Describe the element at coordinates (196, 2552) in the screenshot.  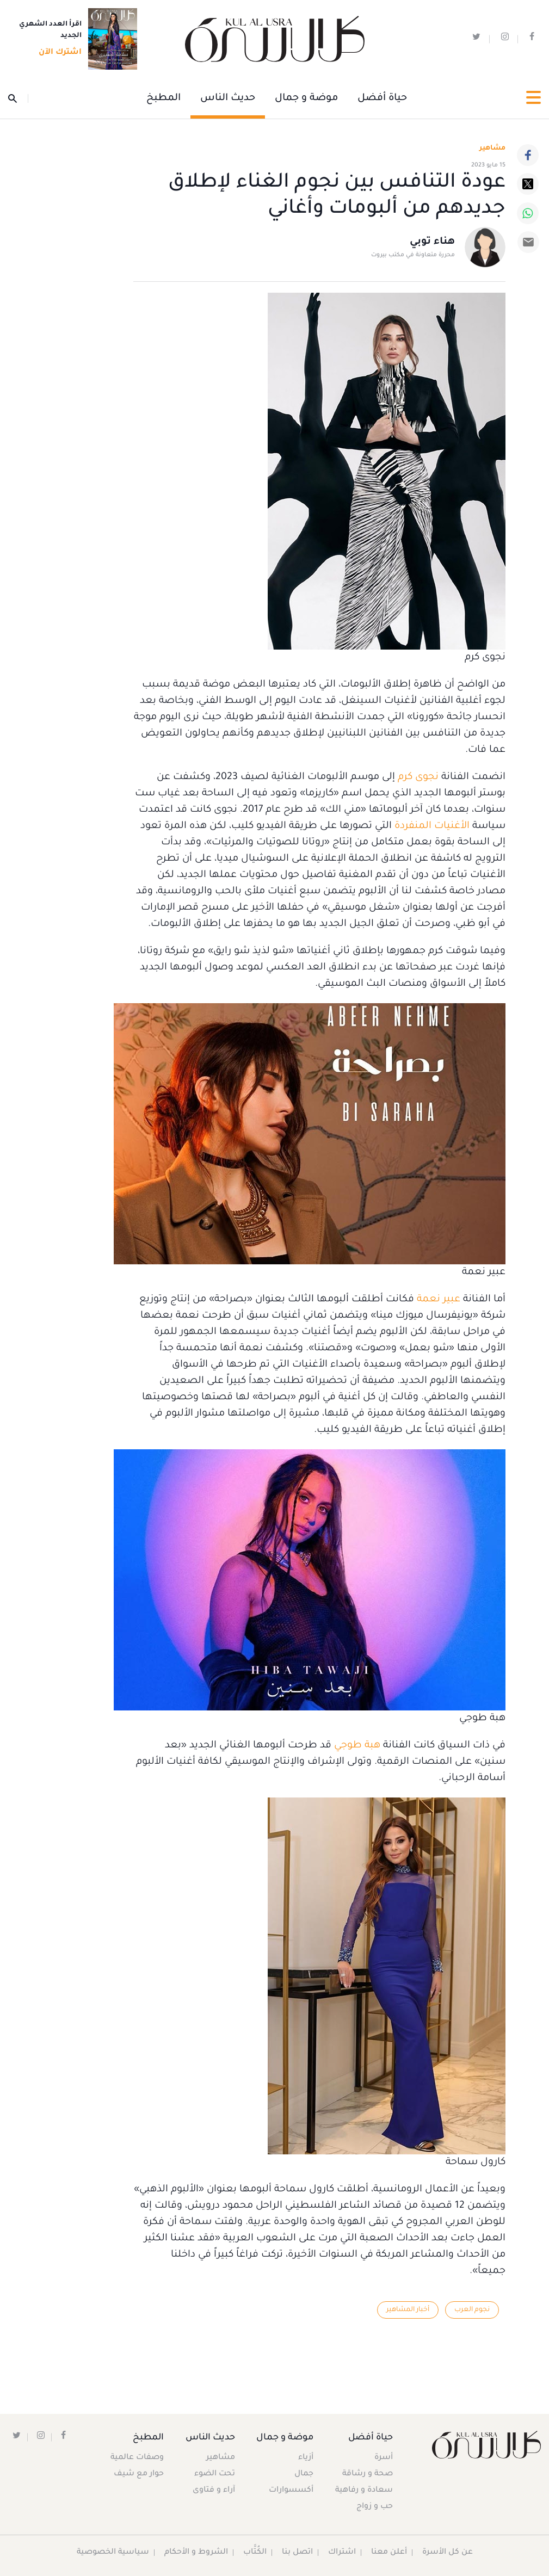
I see `الشروط و الأحكام` at that location.